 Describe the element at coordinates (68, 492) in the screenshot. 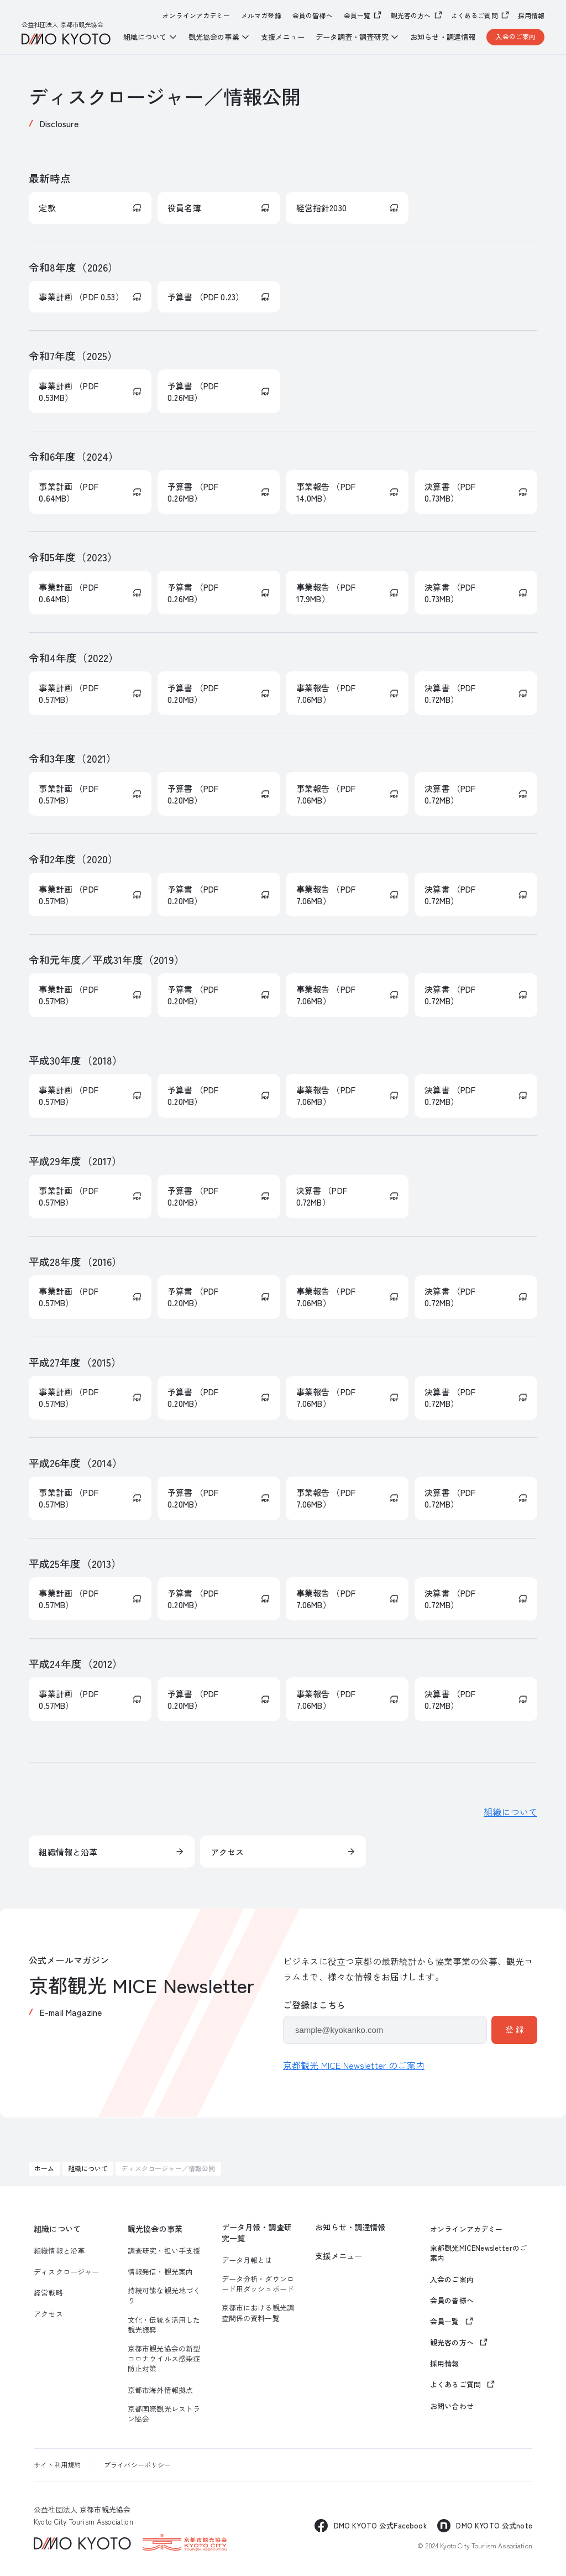

I see `事業計画 （PDF 0.64MB）` at that location.